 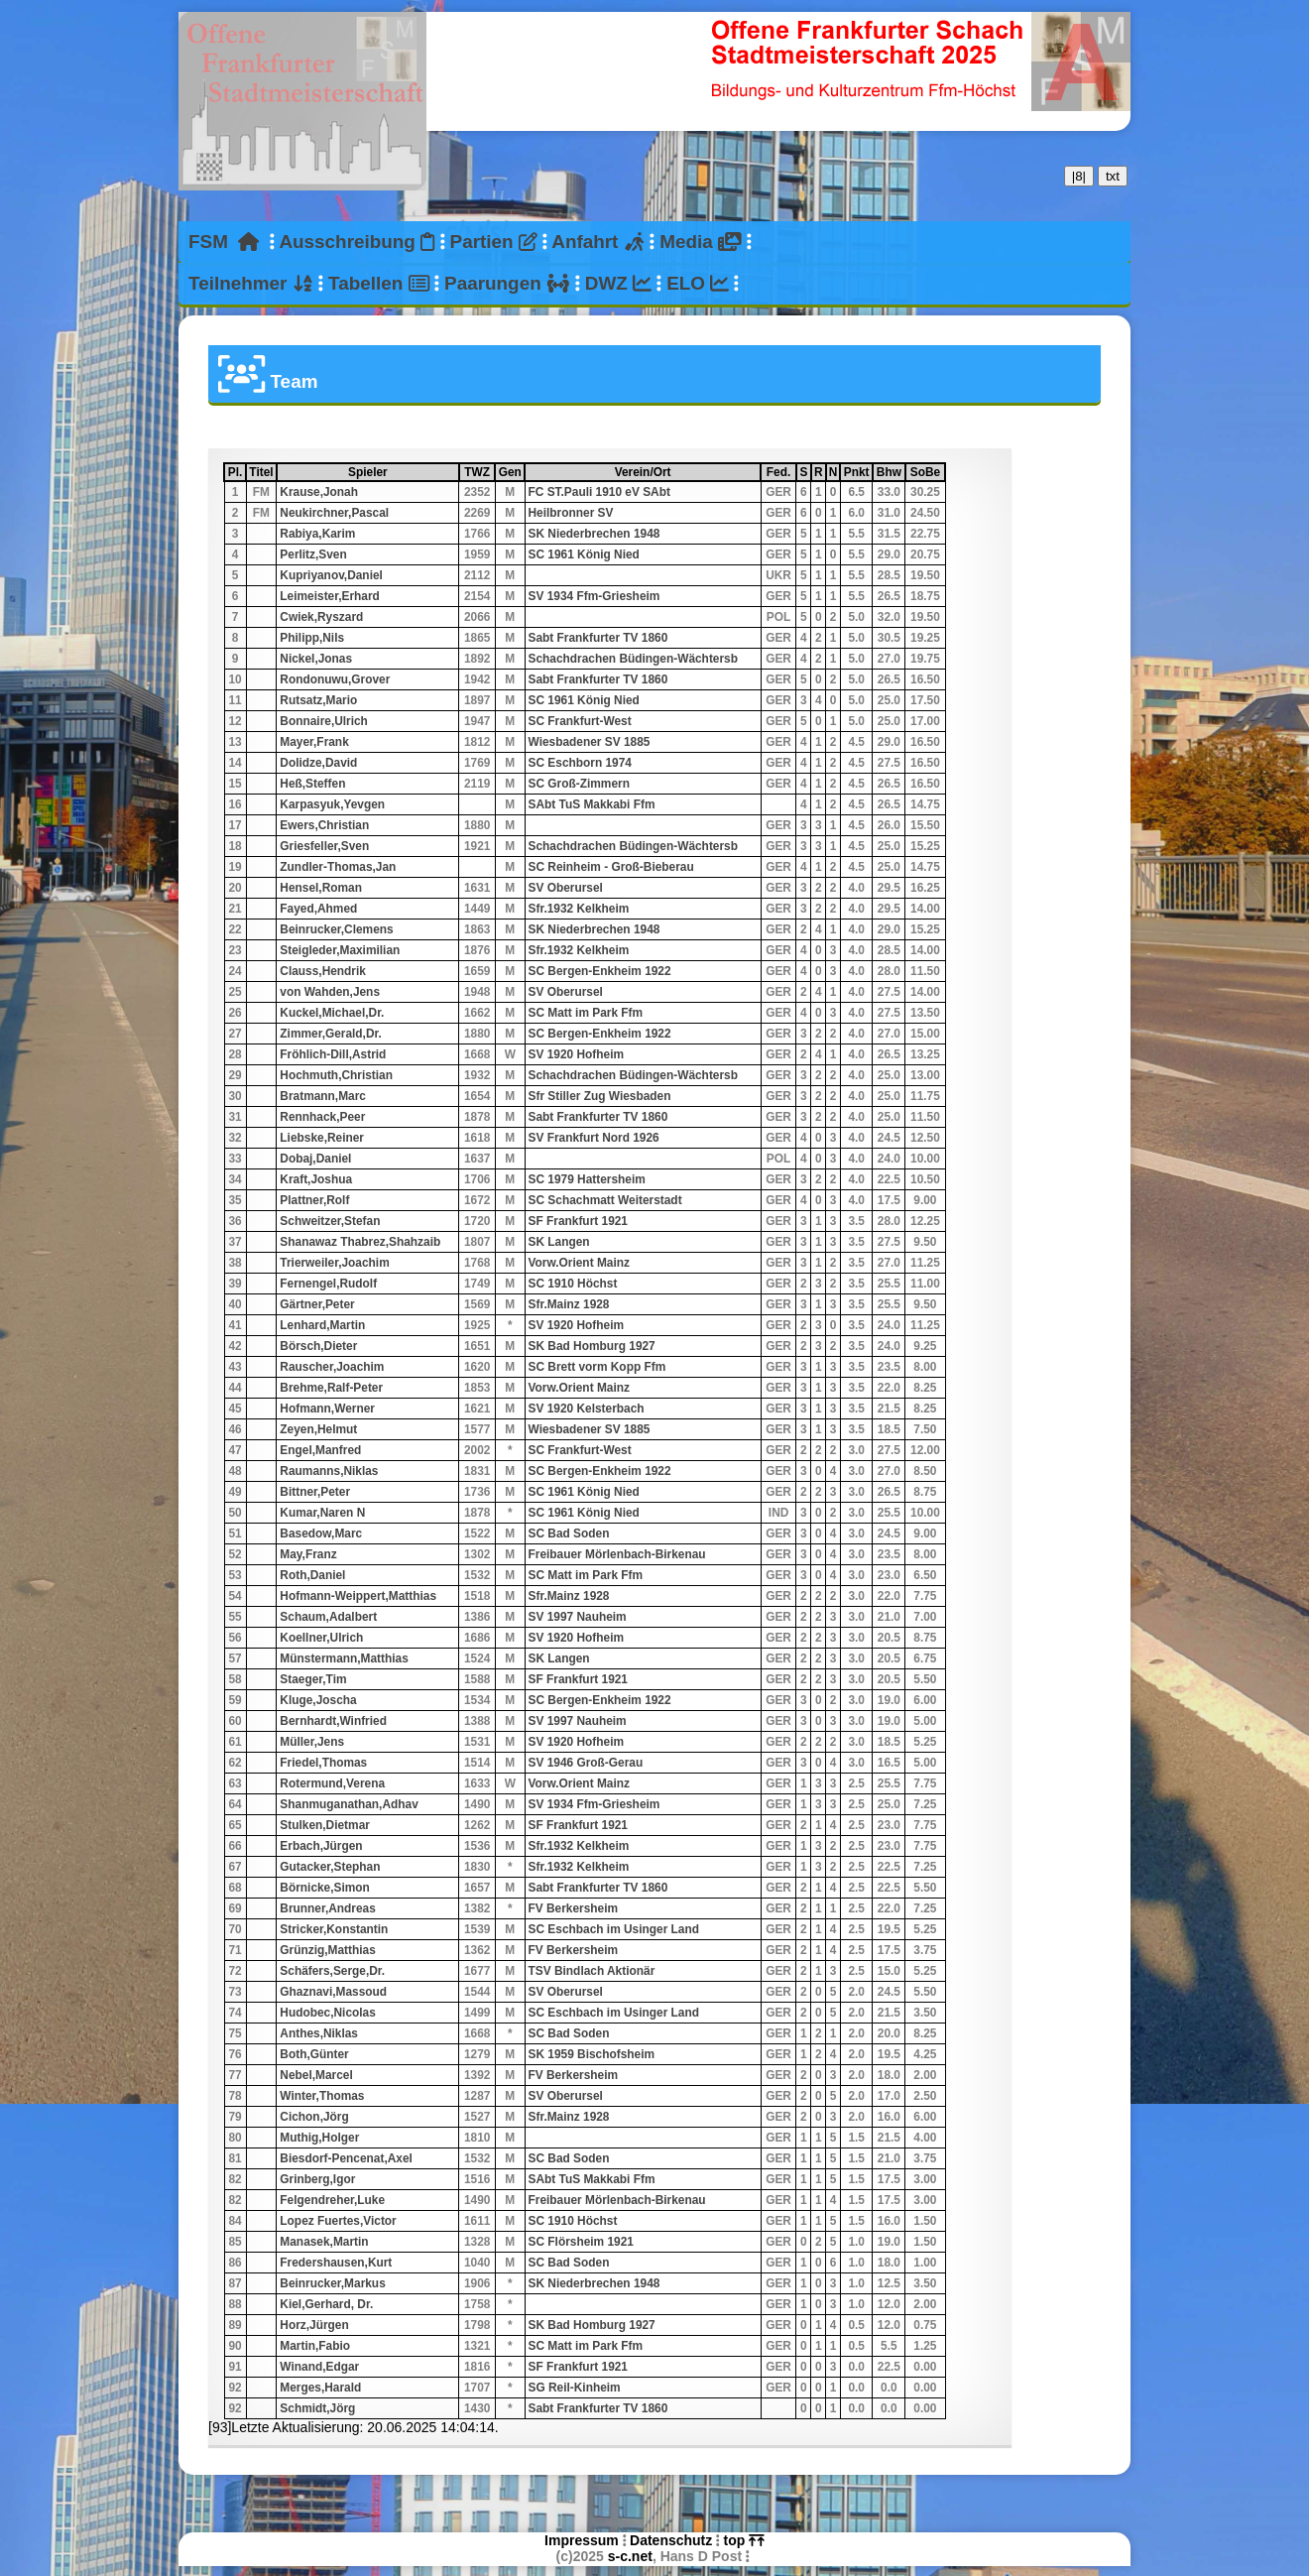 I want to click on Schmidt,Jörg, so click(x=317, y=2408).